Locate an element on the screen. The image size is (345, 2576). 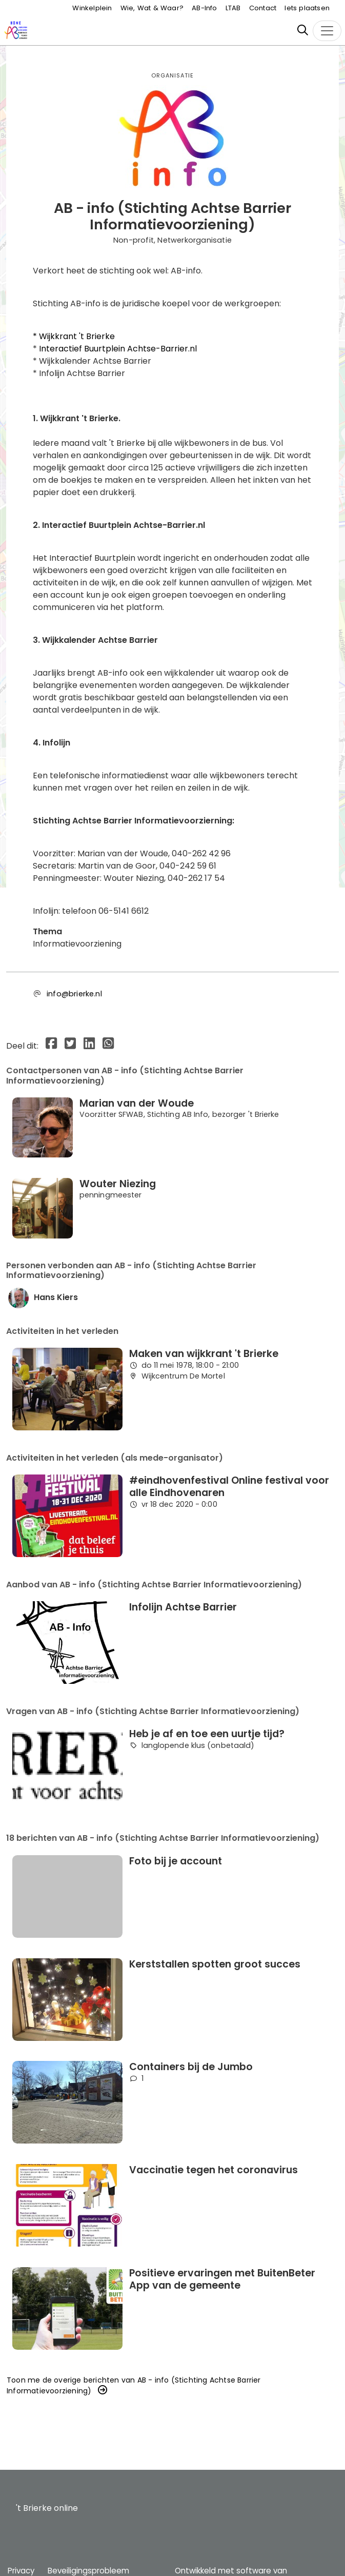
Contact is located at coordinates (262, 8).